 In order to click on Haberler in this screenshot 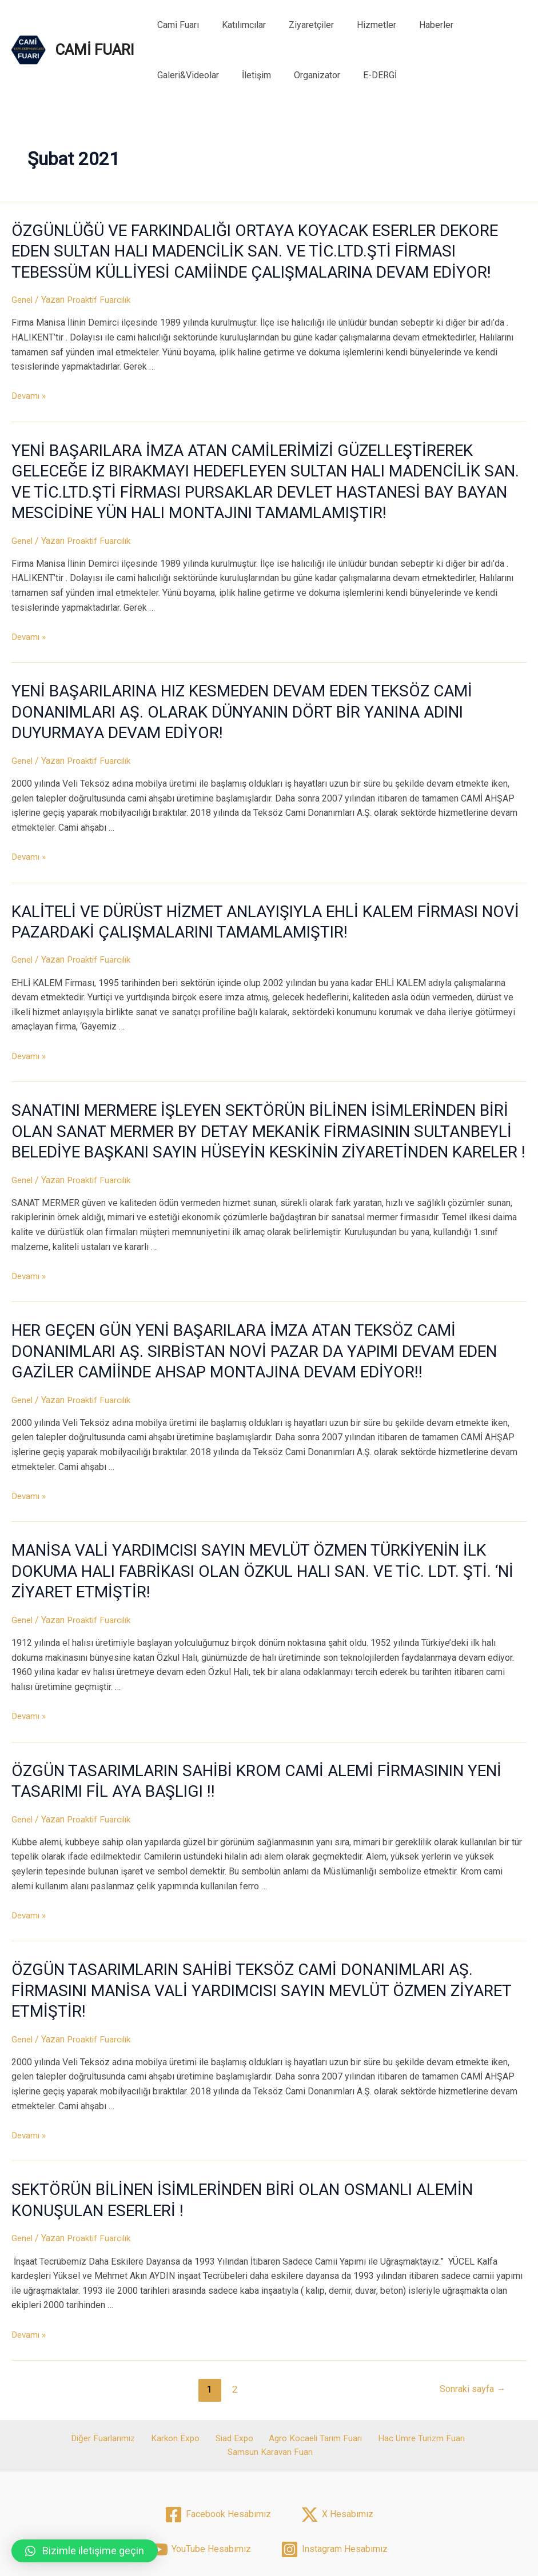, I will do `click(415, 24)`.